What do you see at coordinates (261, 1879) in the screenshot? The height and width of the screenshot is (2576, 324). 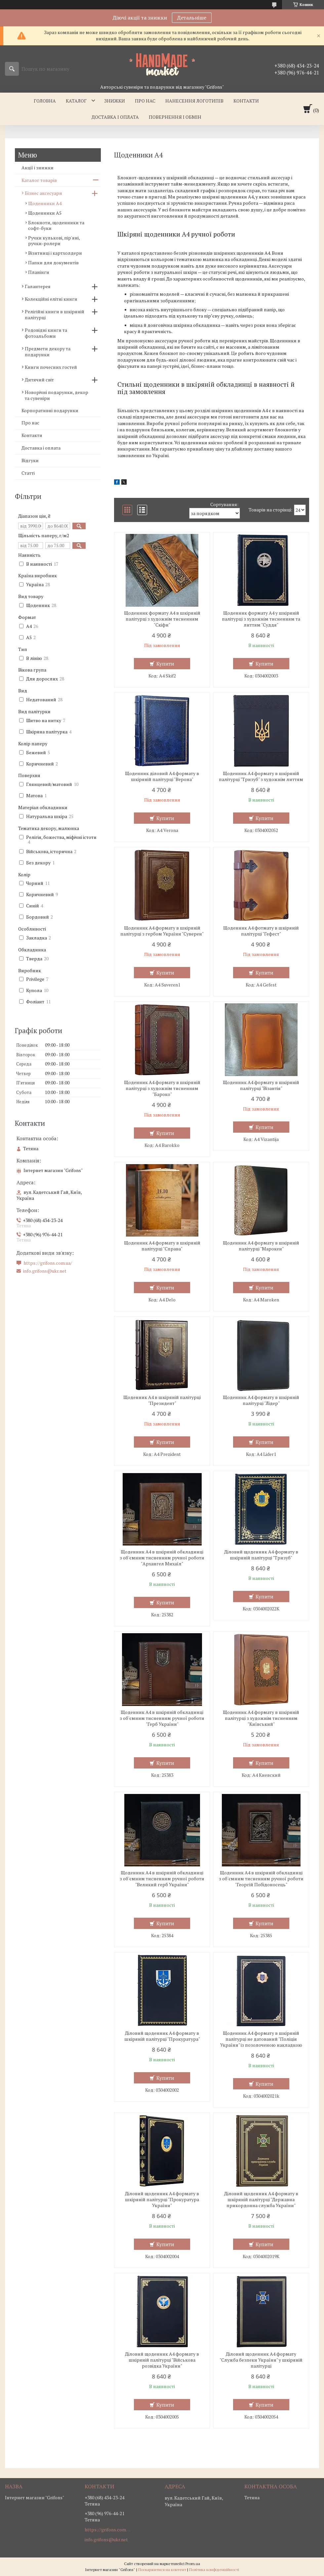 I see `Щоденник А4 в шкіряній обкладинці з об'ємним тисненням ручної роботи "Георгій Побідоносець"` at bounding box center [261, 1879].